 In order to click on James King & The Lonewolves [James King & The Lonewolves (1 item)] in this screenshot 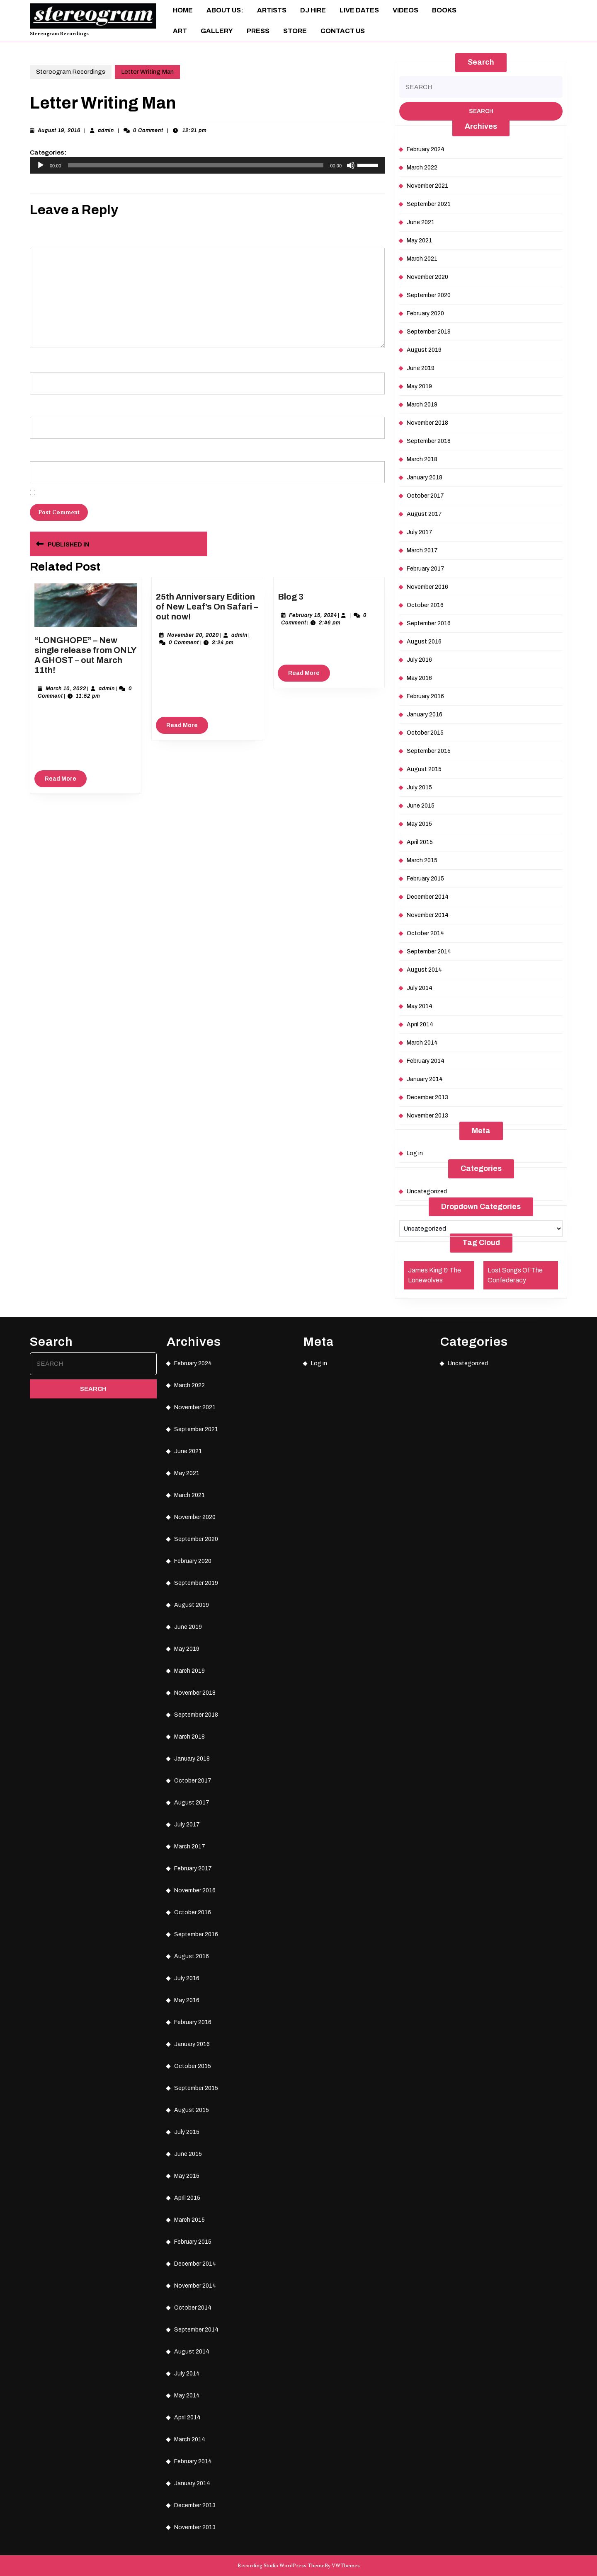, I will do `click(434, 1275)`.